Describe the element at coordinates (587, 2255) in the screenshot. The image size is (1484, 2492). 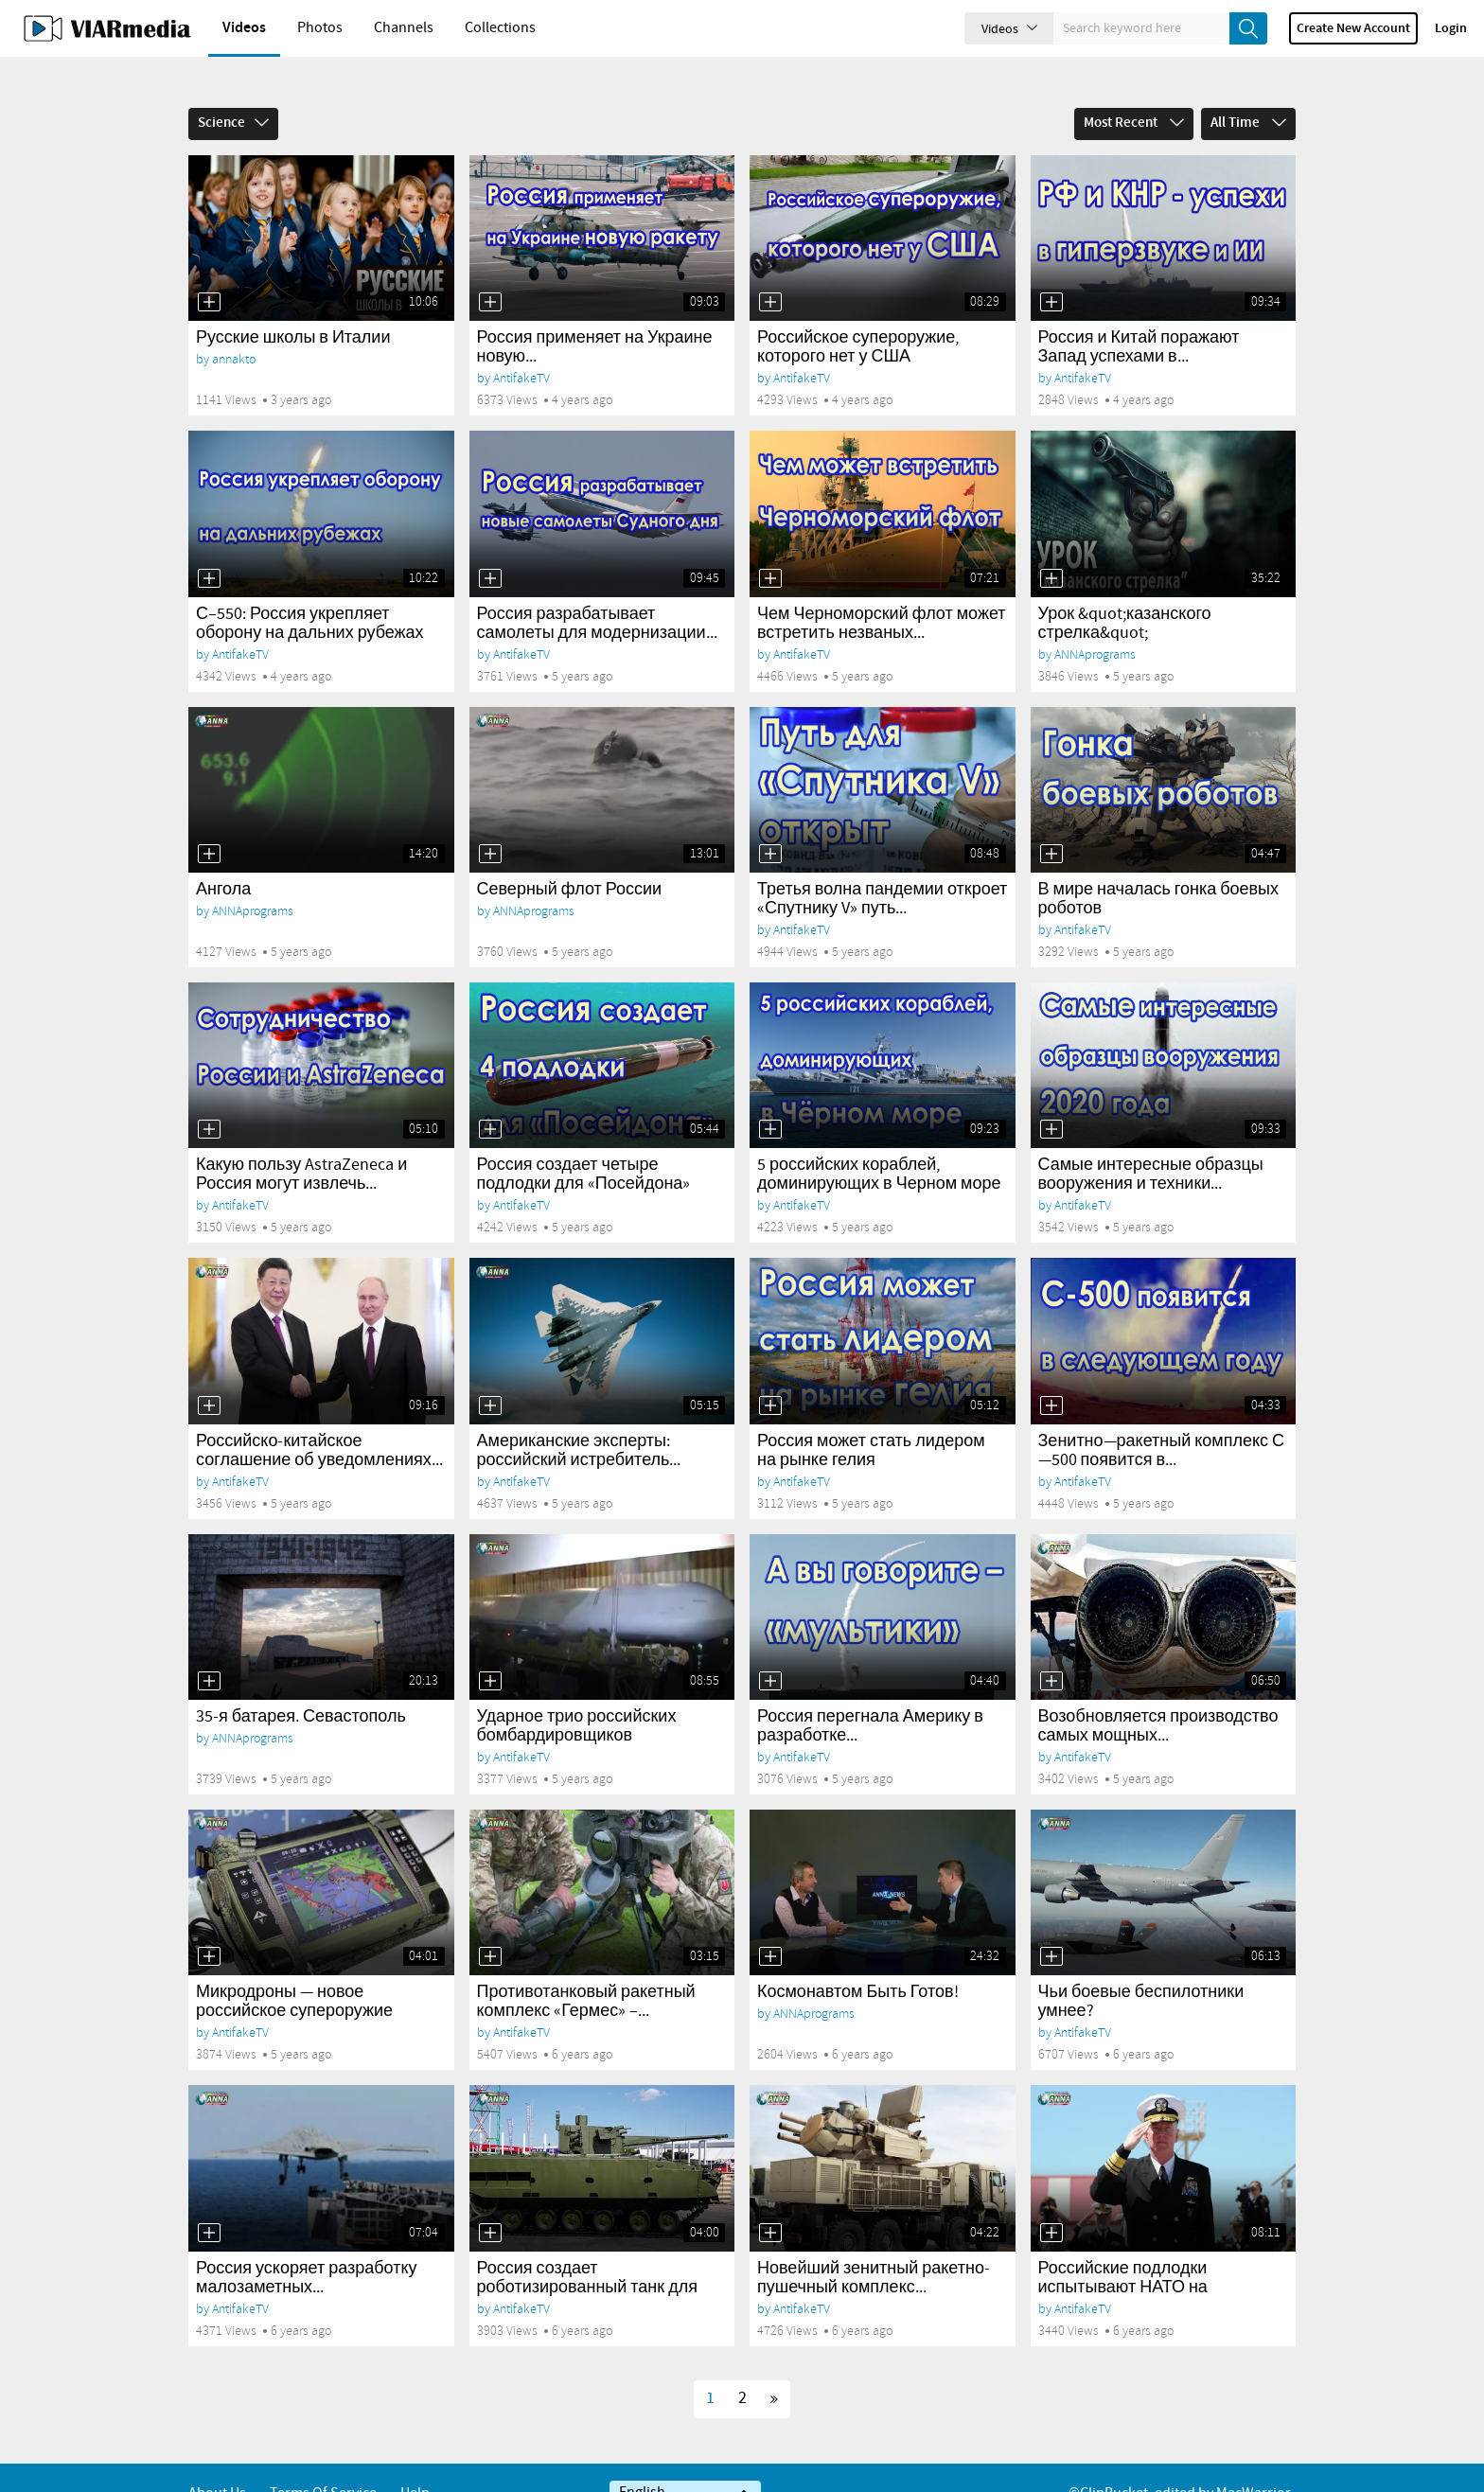
I see `Россия создает роботизированный танк для борьбы...` at that location.